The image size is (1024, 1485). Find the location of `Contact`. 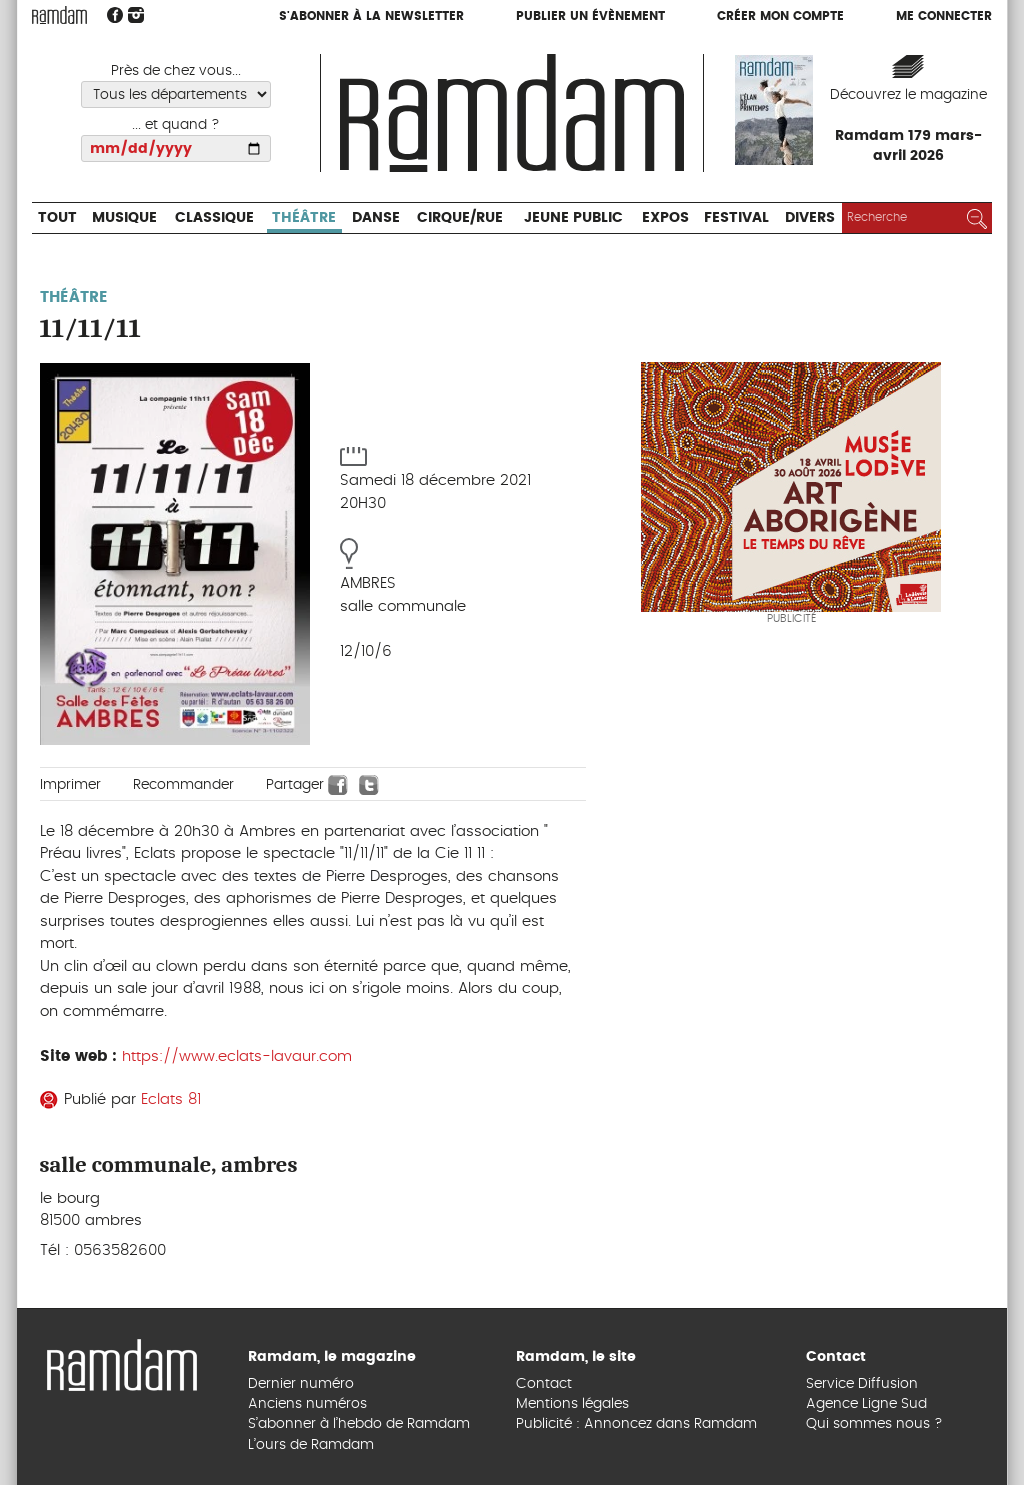

Contact is located at coordinates (544, 1384).